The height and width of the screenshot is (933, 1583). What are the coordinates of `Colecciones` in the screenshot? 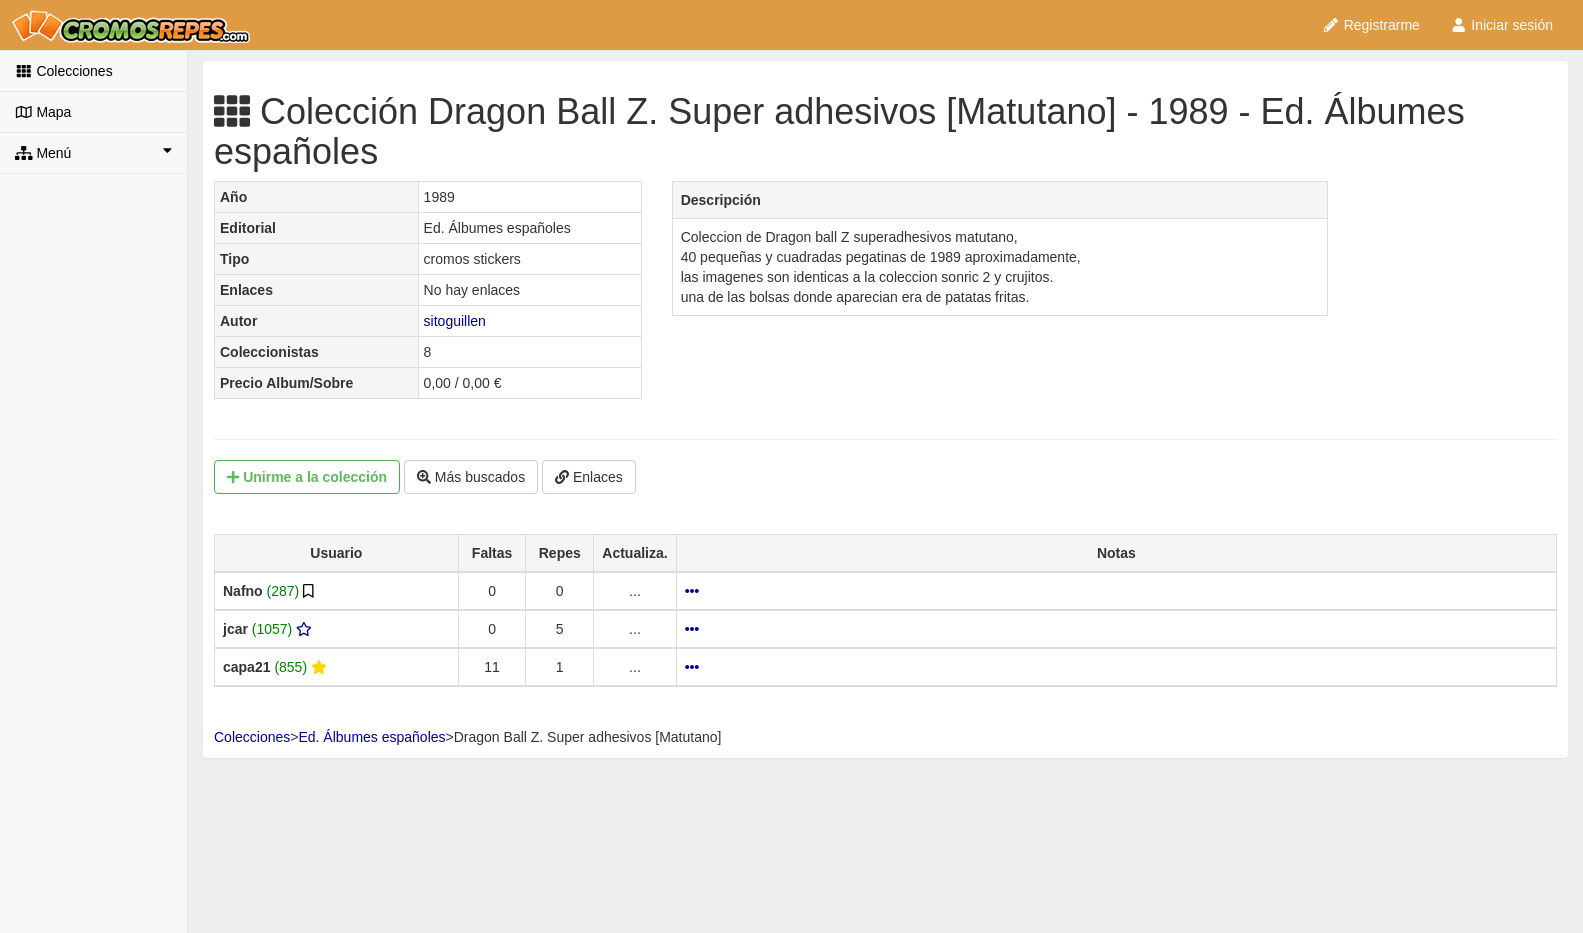 It's located at (64, 71).